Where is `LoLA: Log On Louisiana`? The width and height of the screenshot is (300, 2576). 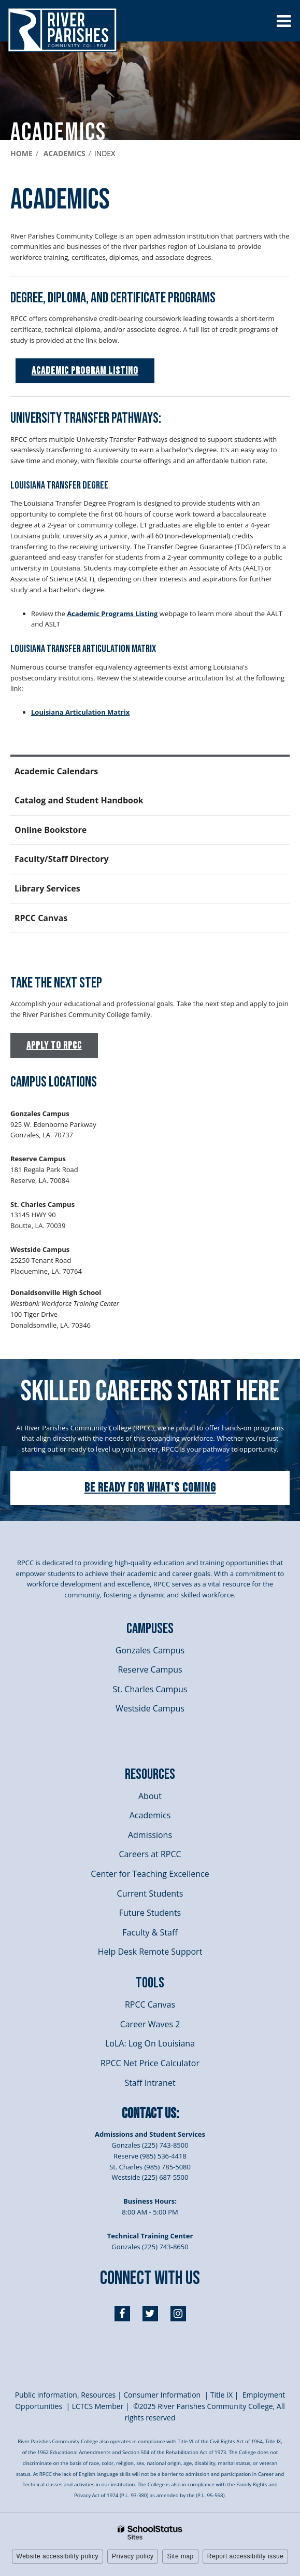
LoLA: Log On Louisiana is located at coordinates (150, 2043).